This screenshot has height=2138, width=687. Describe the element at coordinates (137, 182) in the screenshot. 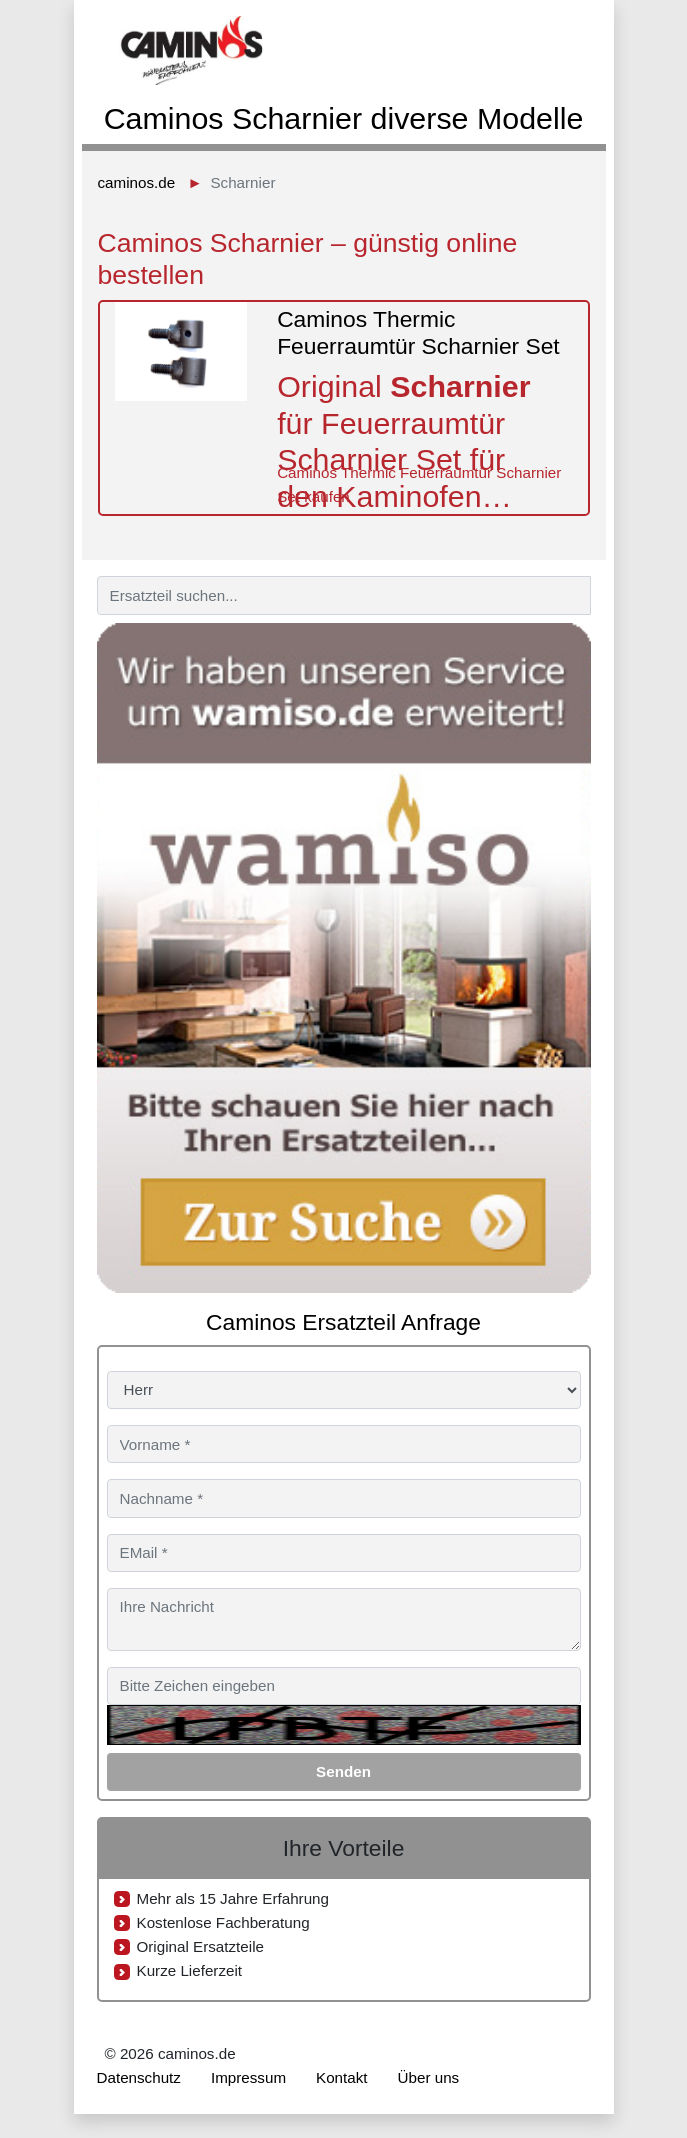

I see `caminos.de` at that location.